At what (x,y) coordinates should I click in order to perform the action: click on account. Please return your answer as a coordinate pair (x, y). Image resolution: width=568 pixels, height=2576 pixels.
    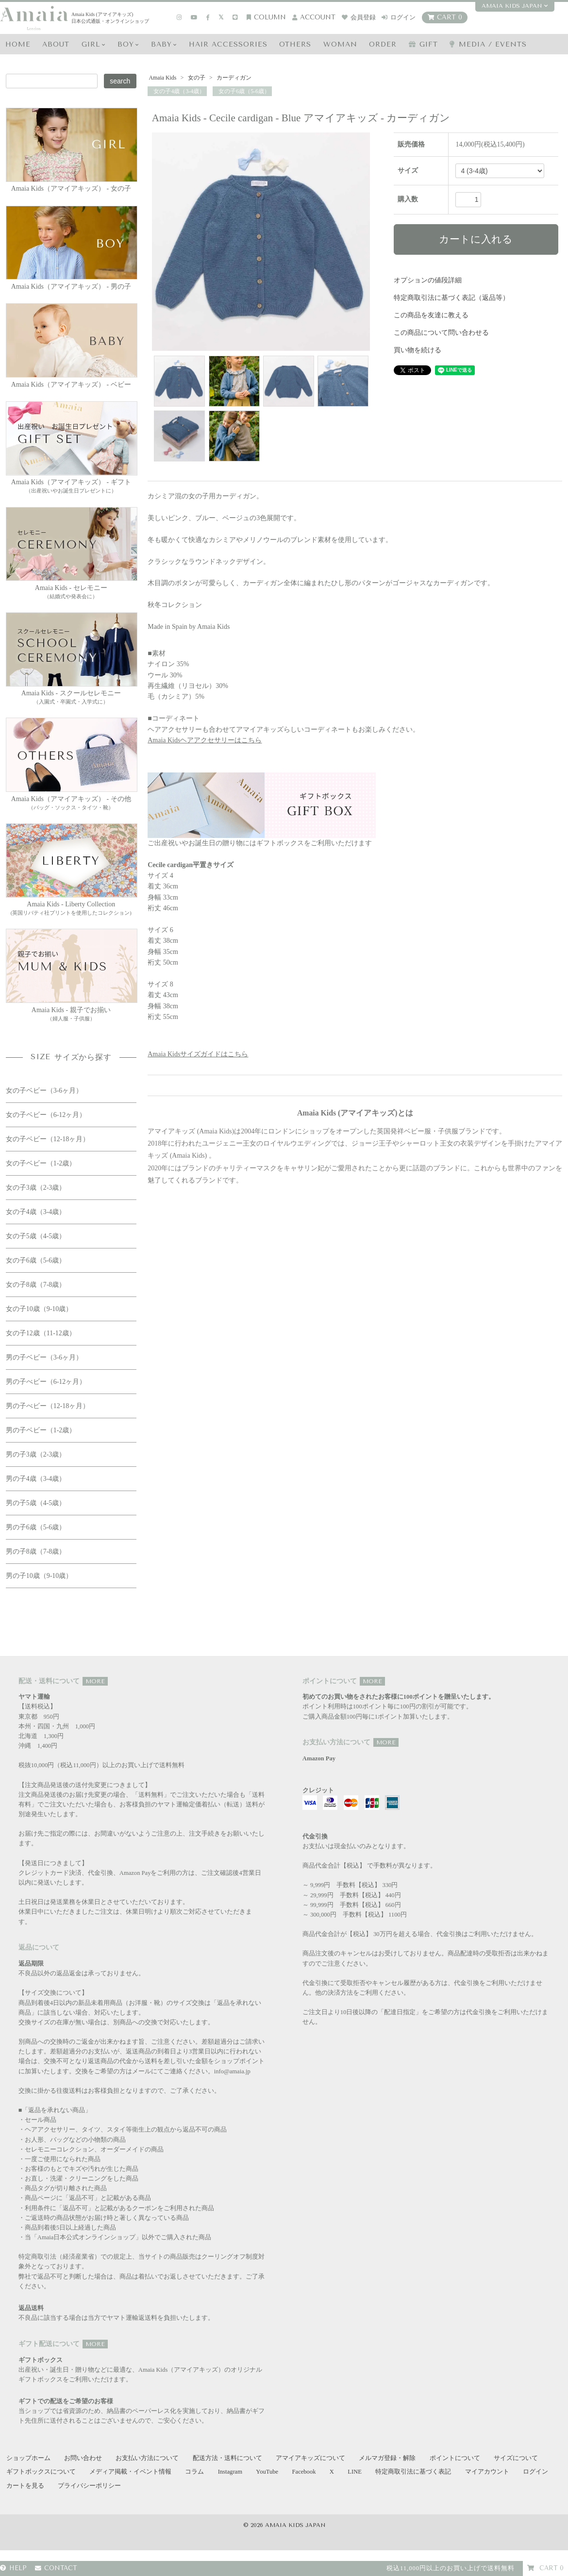
    Looking at the image, I should click on (313, 17).